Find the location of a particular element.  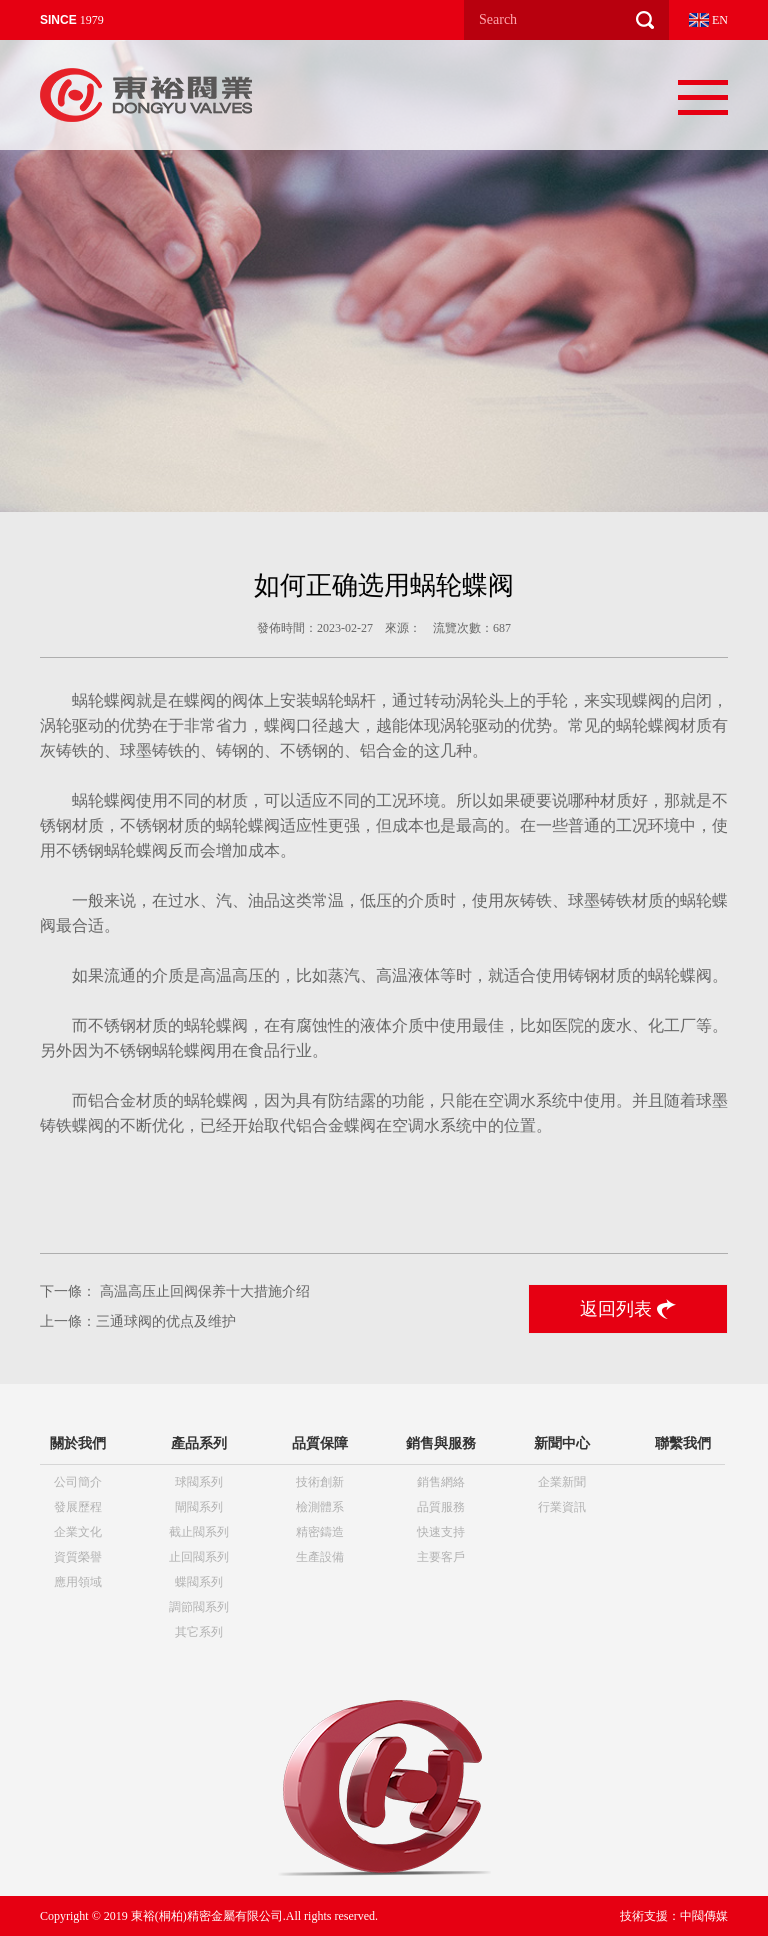

檢測體系 is located at coordinates (320, 1507).